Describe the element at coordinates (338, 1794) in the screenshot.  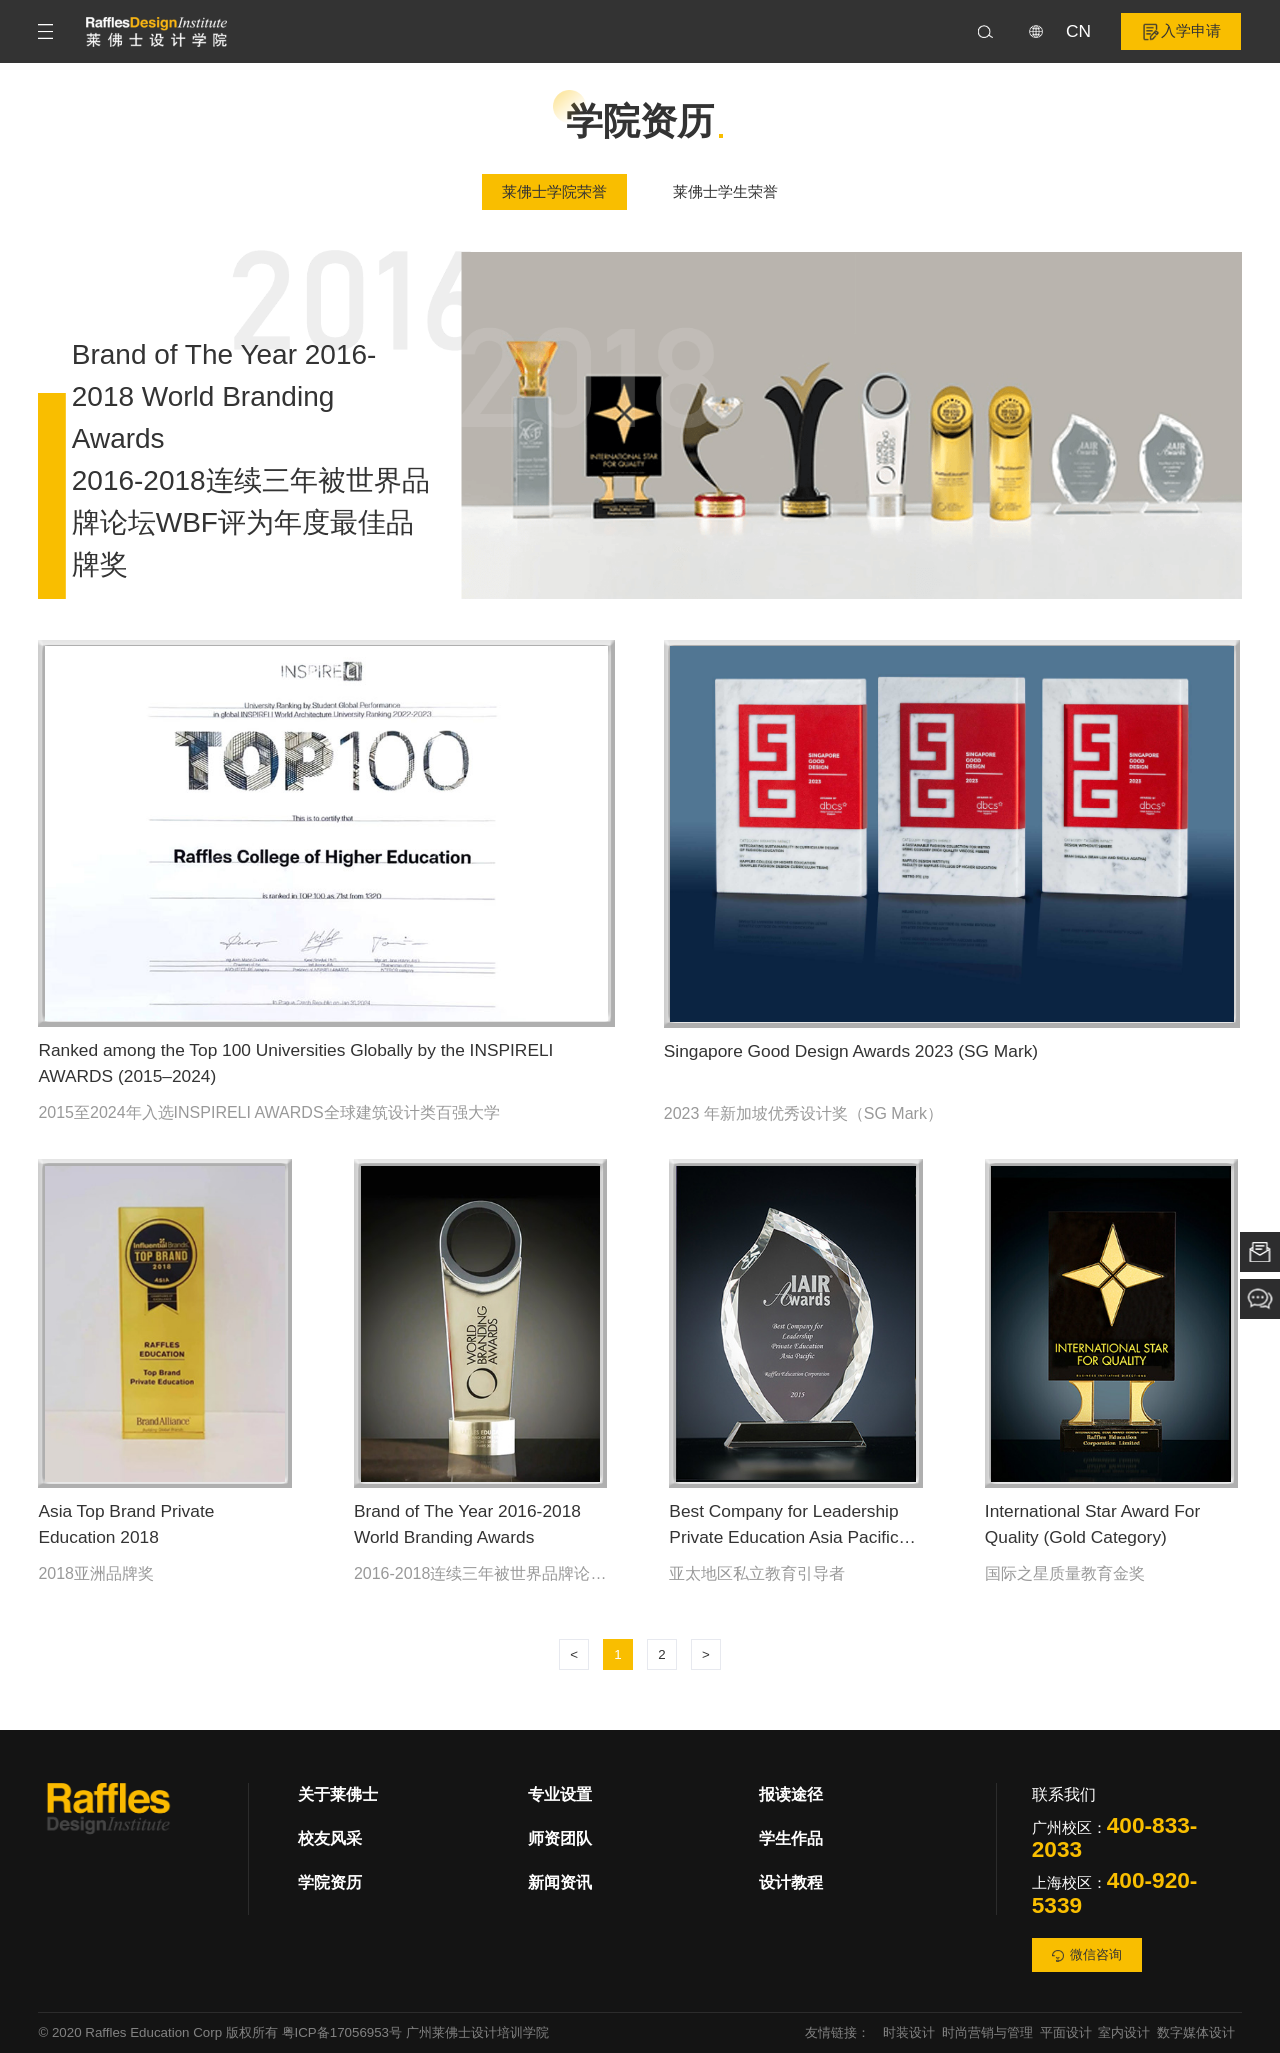
I see `关于莱佛士` at that location.